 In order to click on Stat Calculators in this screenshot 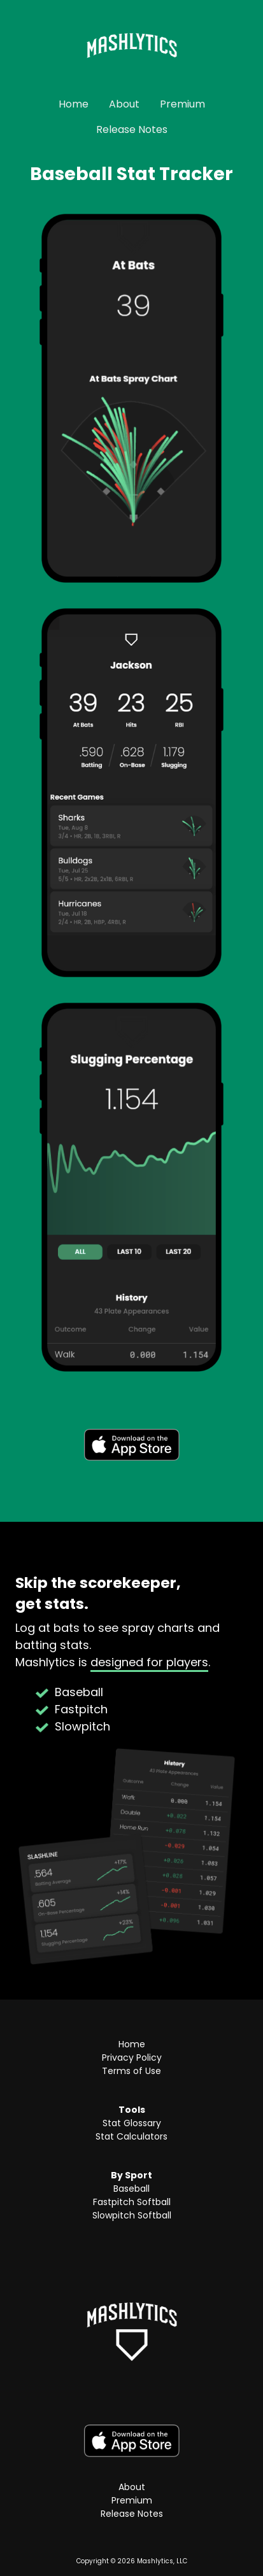, I will do `click(131, 2136)`.